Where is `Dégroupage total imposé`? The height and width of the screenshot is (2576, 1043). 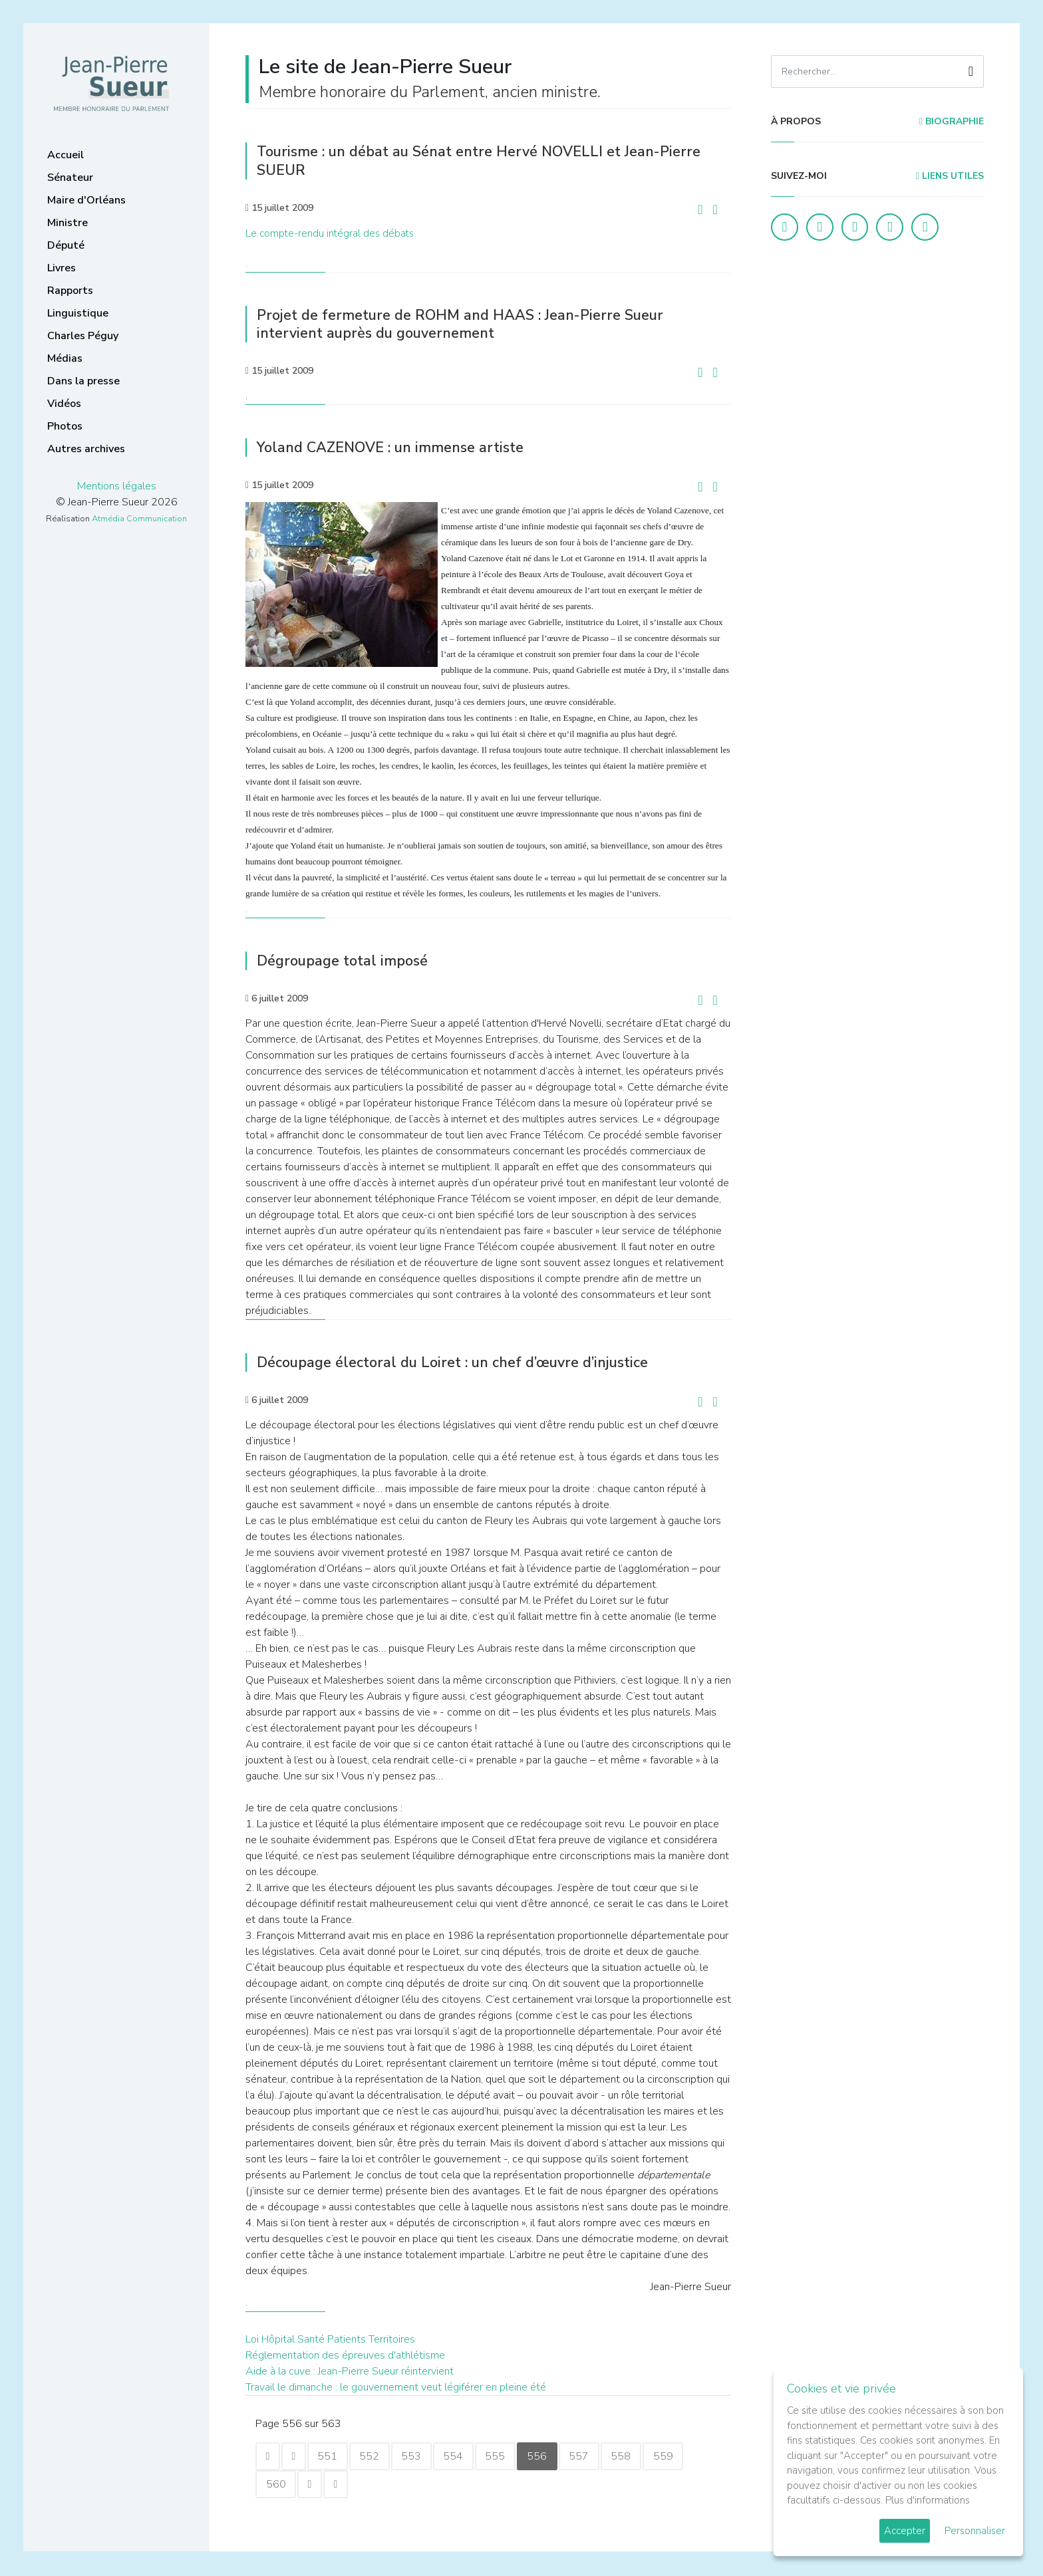
Dégroupage total imposé is located at coordinates (347, 960).